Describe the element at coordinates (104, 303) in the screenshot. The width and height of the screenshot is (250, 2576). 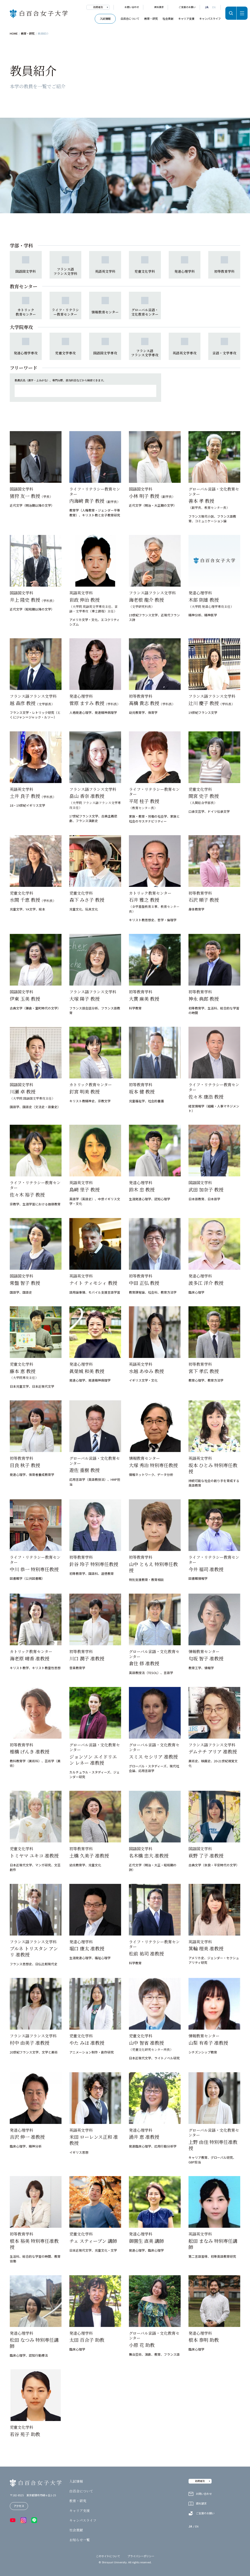
I see `情報教育センター` at that location.